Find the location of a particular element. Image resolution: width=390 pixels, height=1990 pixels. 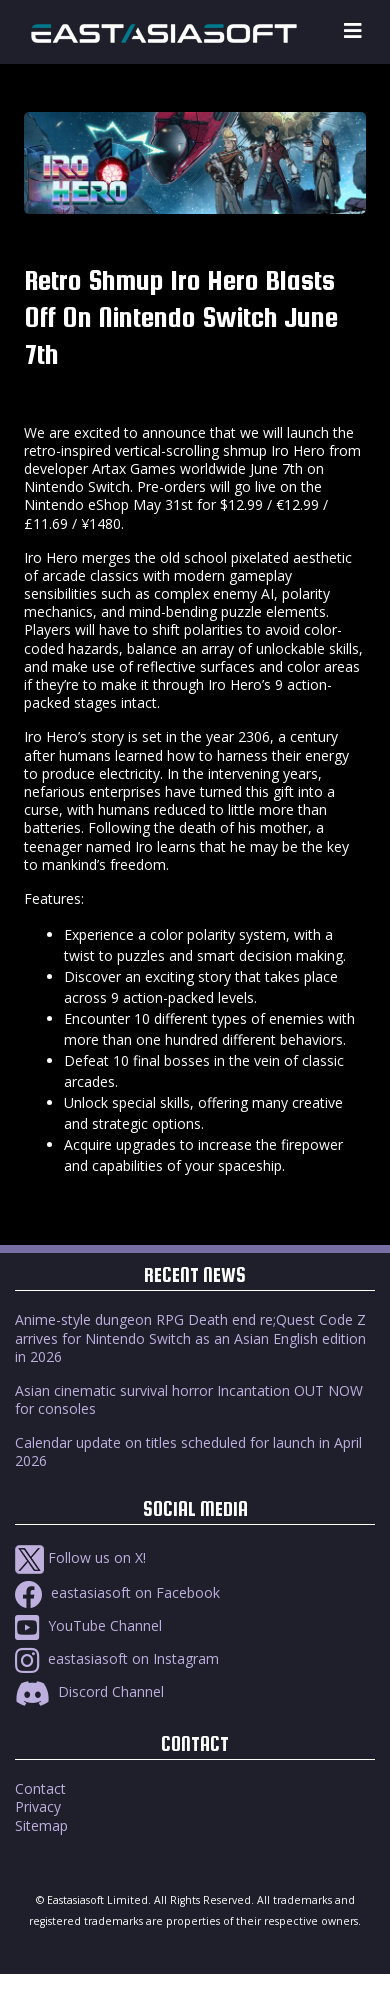

Calendar update on titles scheduled for launch in April 2026 is located at coordinates (188, 1451).